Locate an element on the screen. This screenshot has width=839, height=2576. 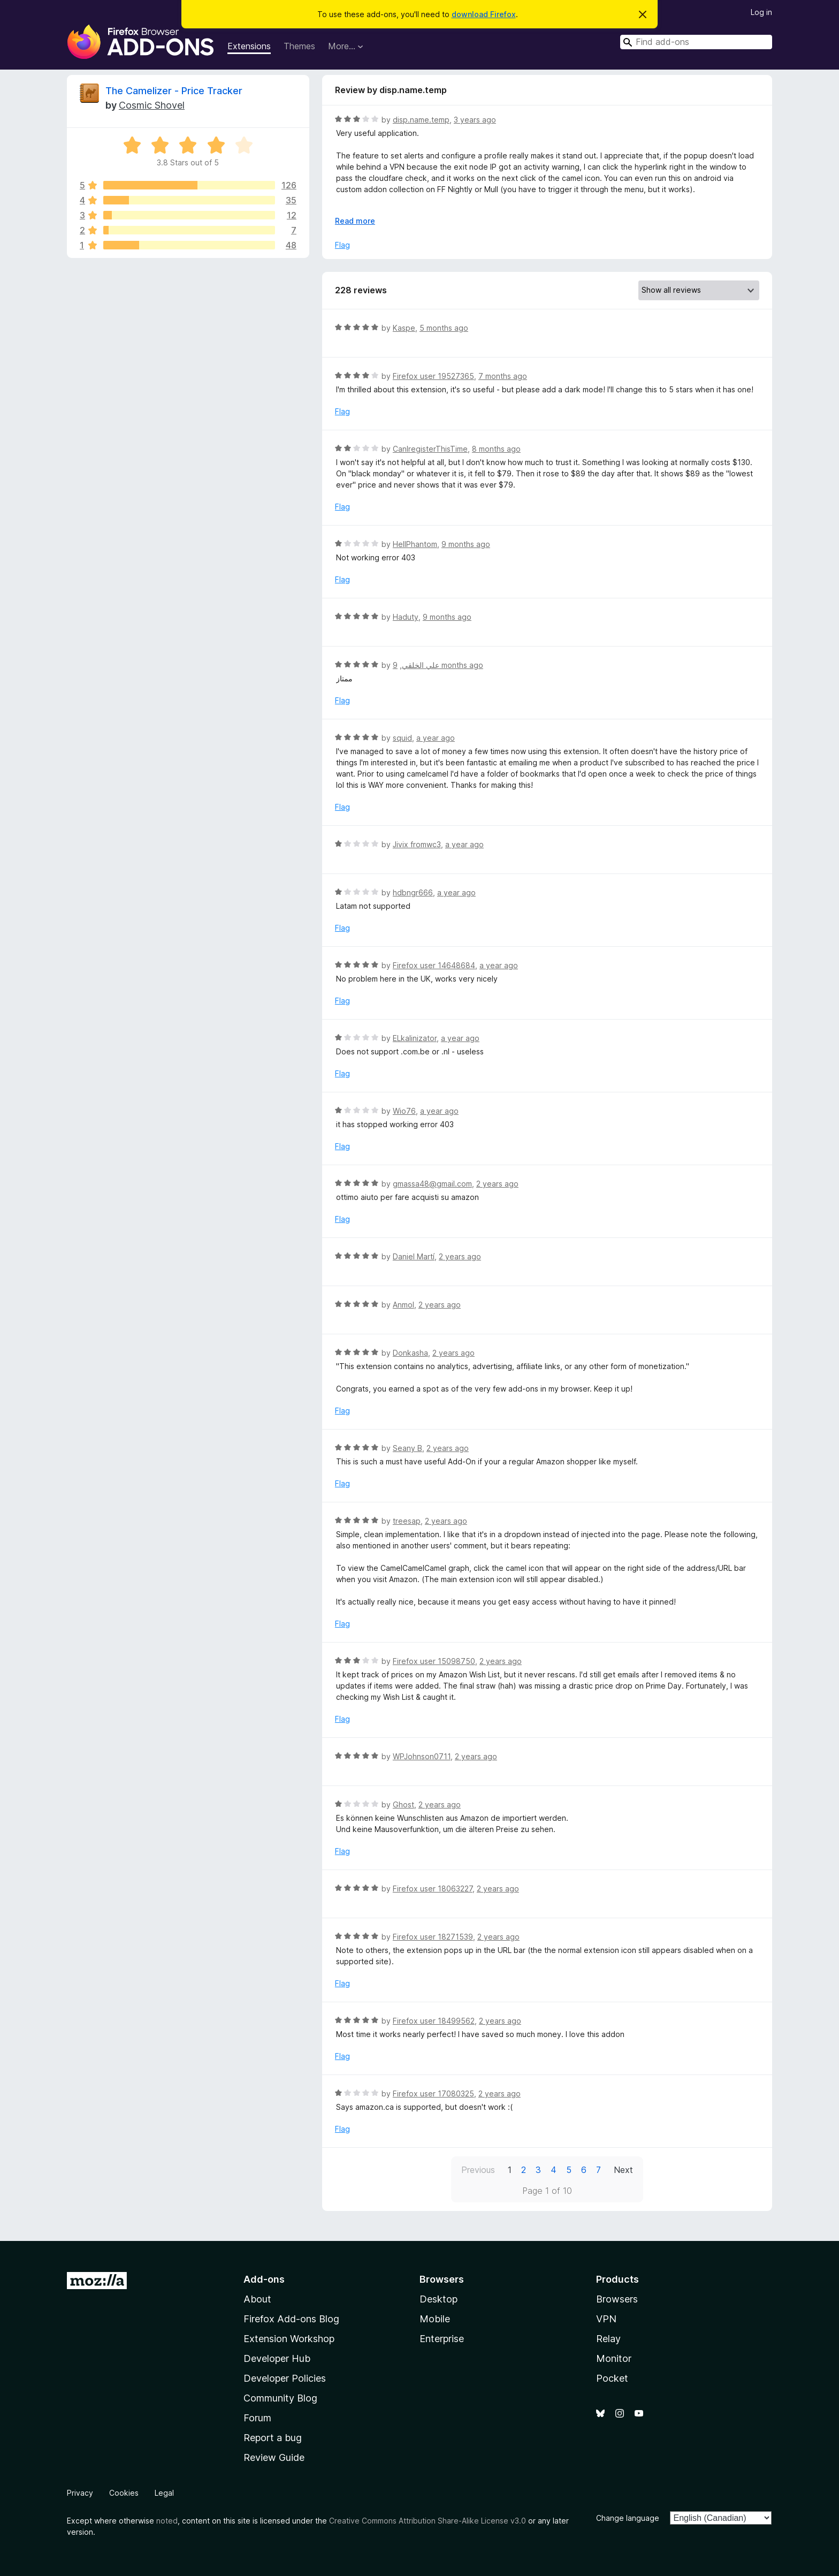
Firefox user 18271539 is located at coordinates (433, 1936).